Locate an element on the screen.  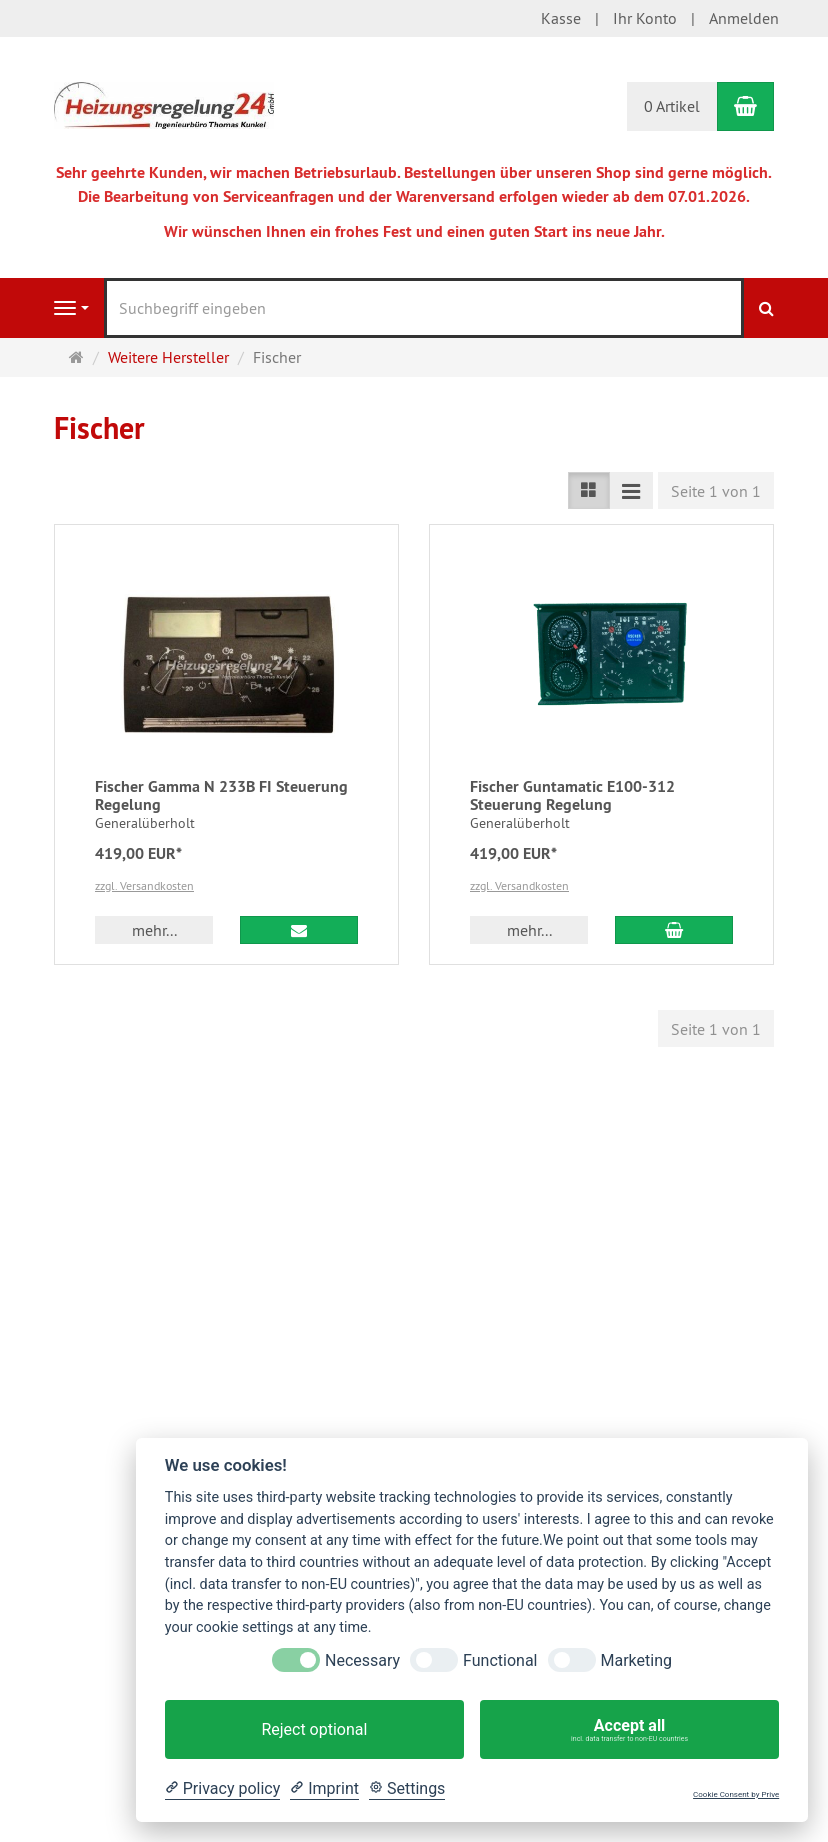
Reject optional is located at coordinates (314, 1729).